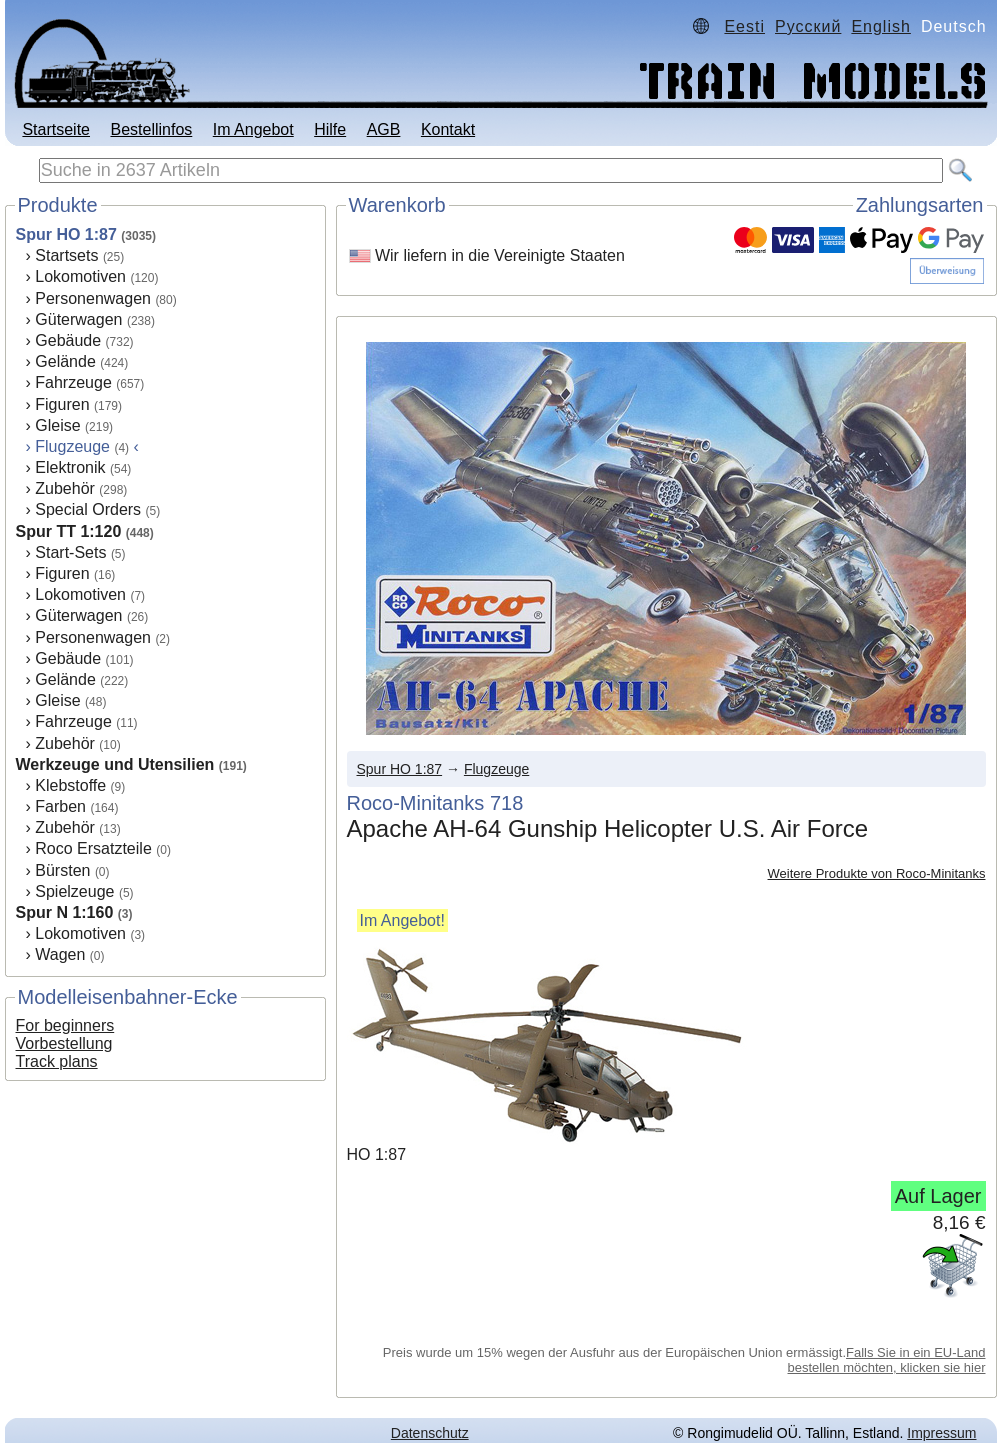 This screenshot has height=1443, width=1001. I want to click on Impressum, so click(941, 1433).